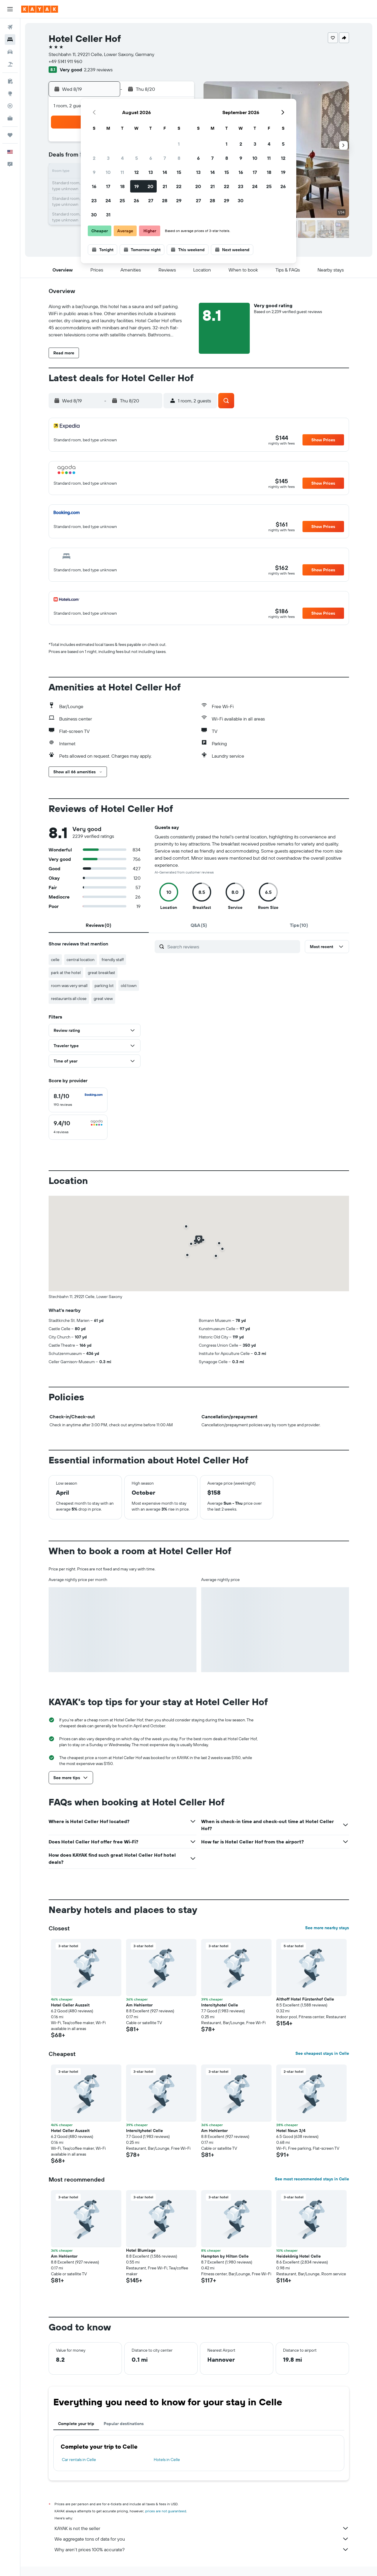  What do you see at coordinates (178, 186) in the screenshot?
I see `22 [button]` at bounding box center [178, 186].